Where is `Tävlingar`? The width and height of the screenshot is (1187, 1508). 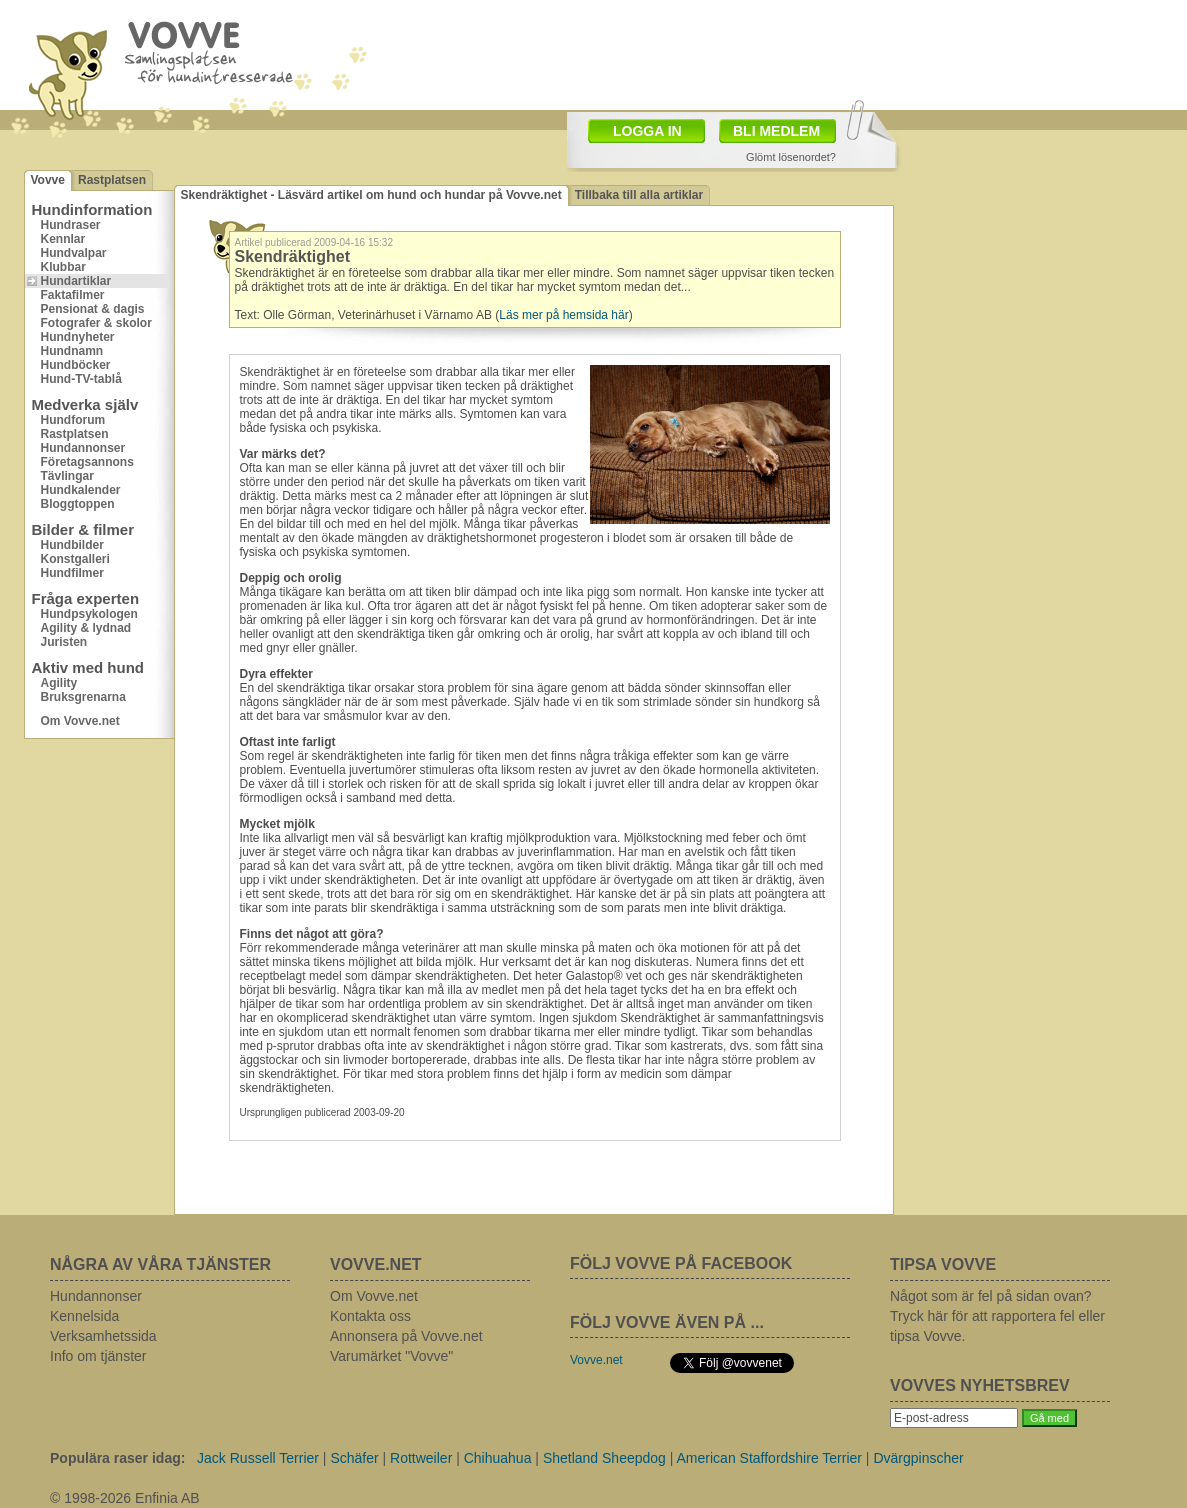
Tävlingar is located at coordinates (67, 476).